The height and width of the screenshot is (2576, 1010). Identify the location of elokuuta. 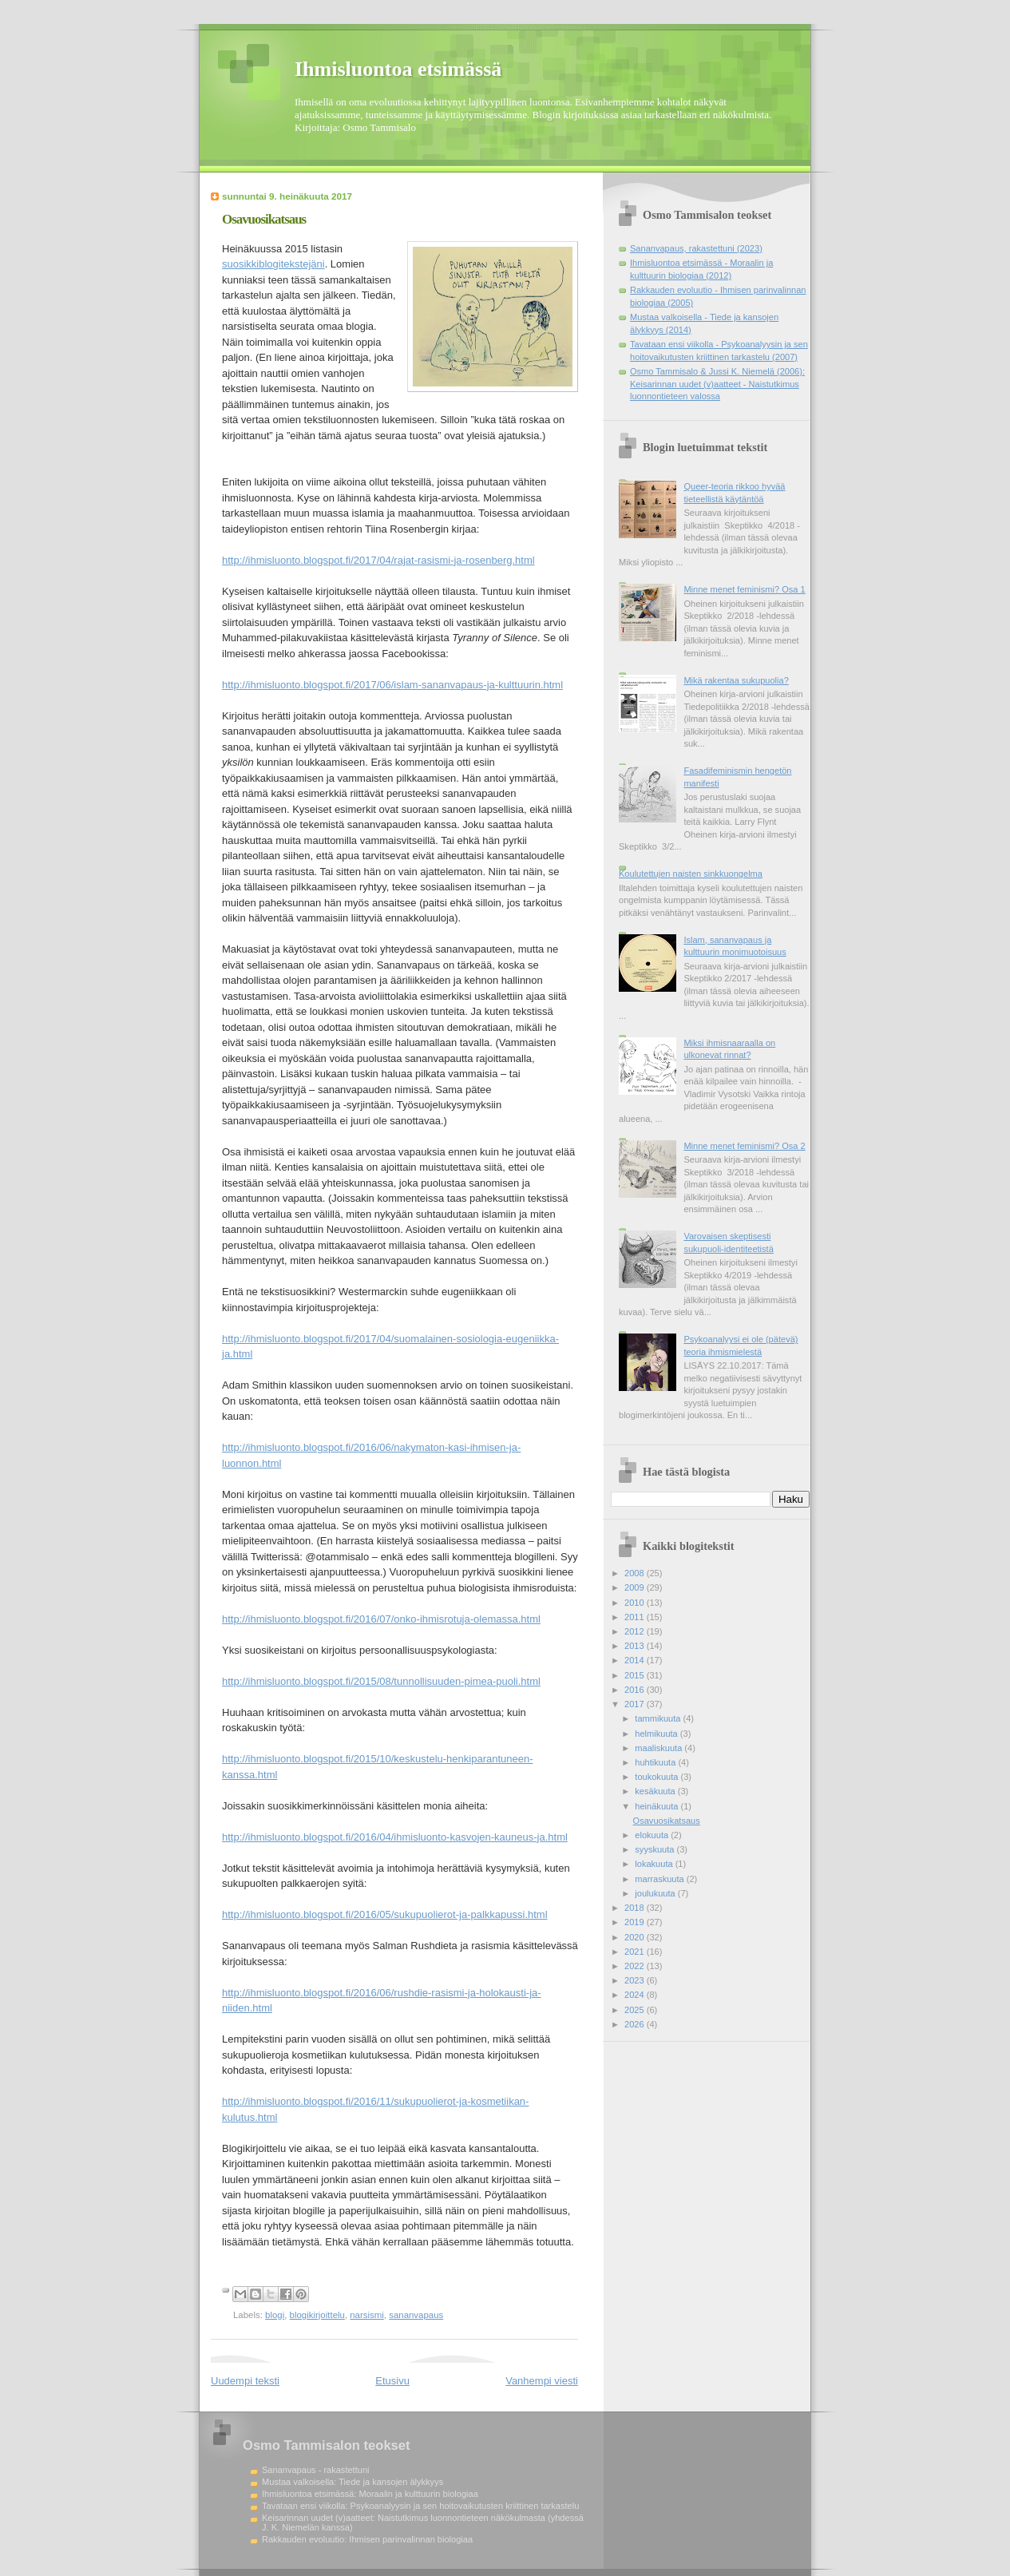
(653, 1835).